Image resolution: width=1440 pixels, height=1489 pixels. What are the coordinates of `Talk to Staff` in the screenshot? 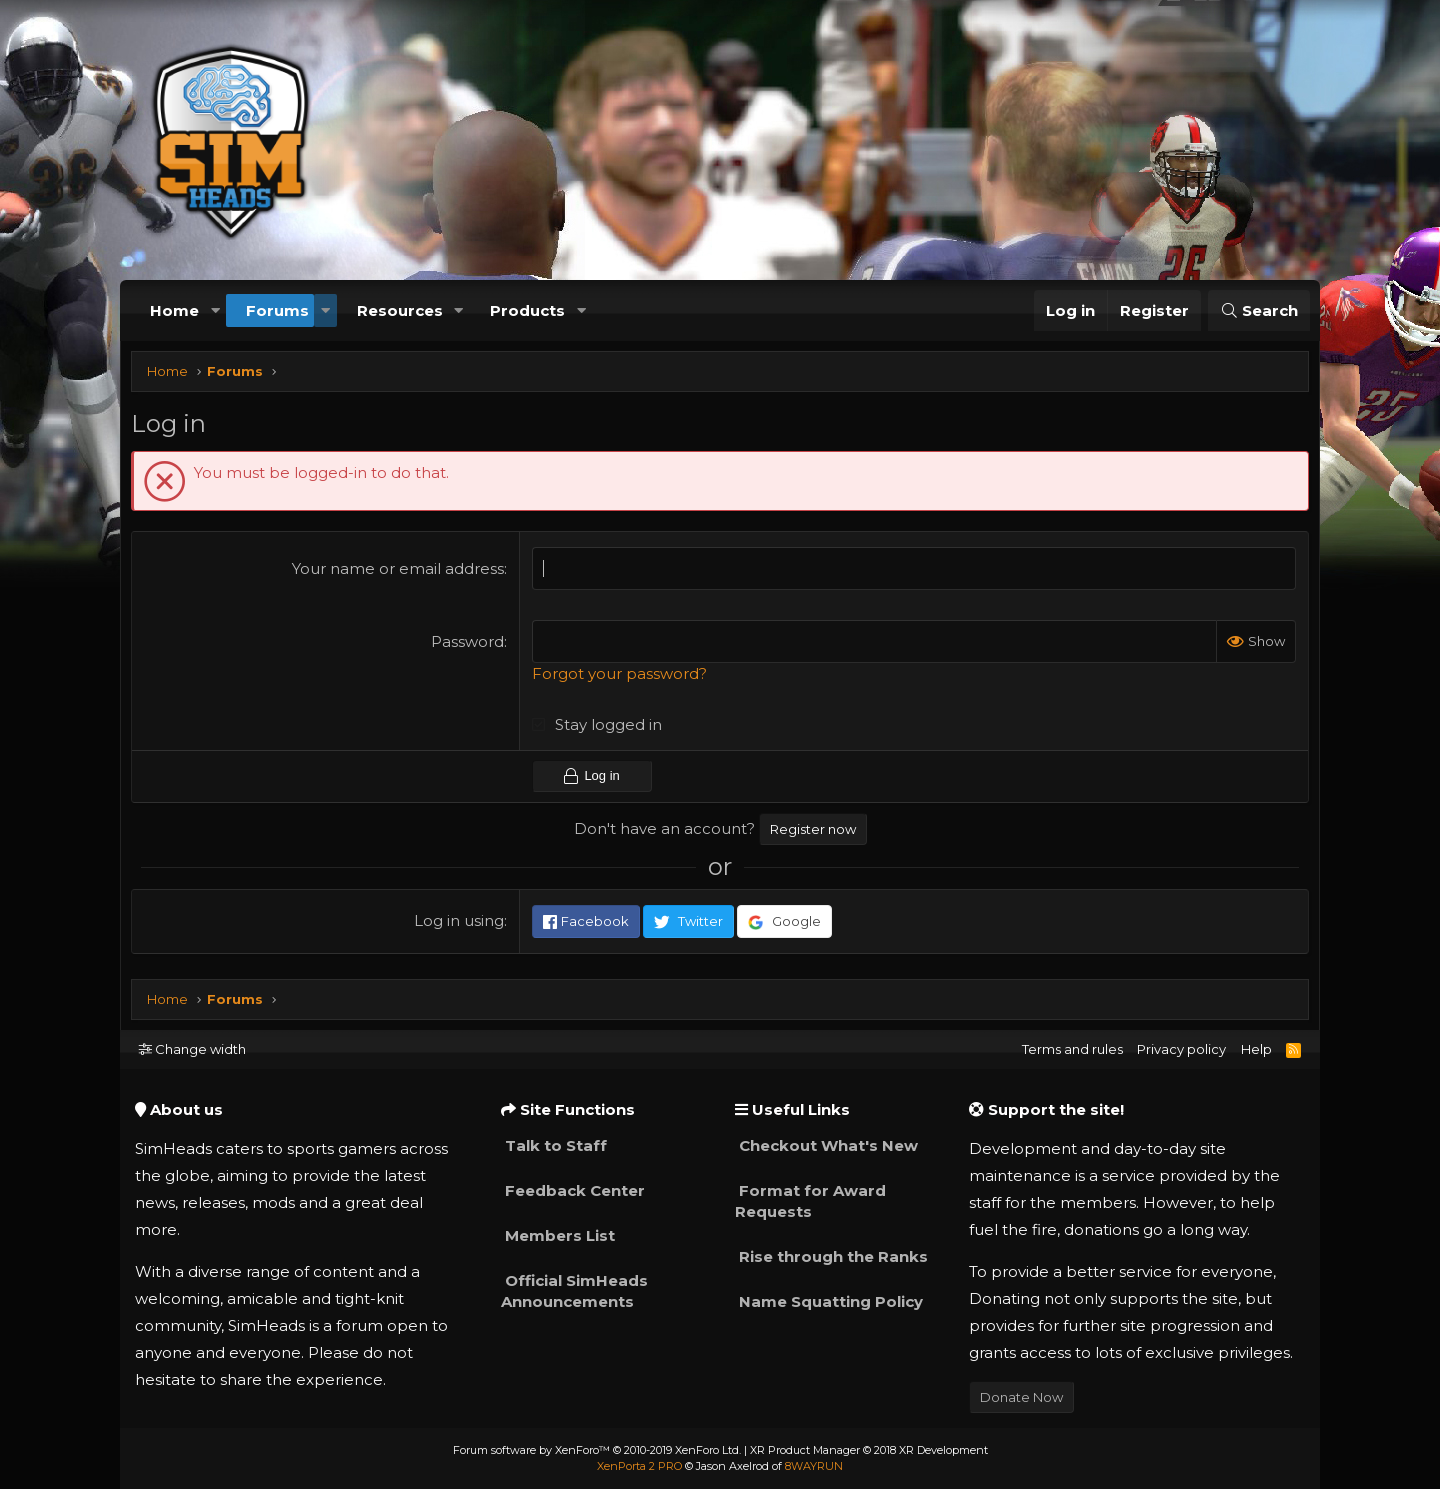 It's located at (554, 1145).